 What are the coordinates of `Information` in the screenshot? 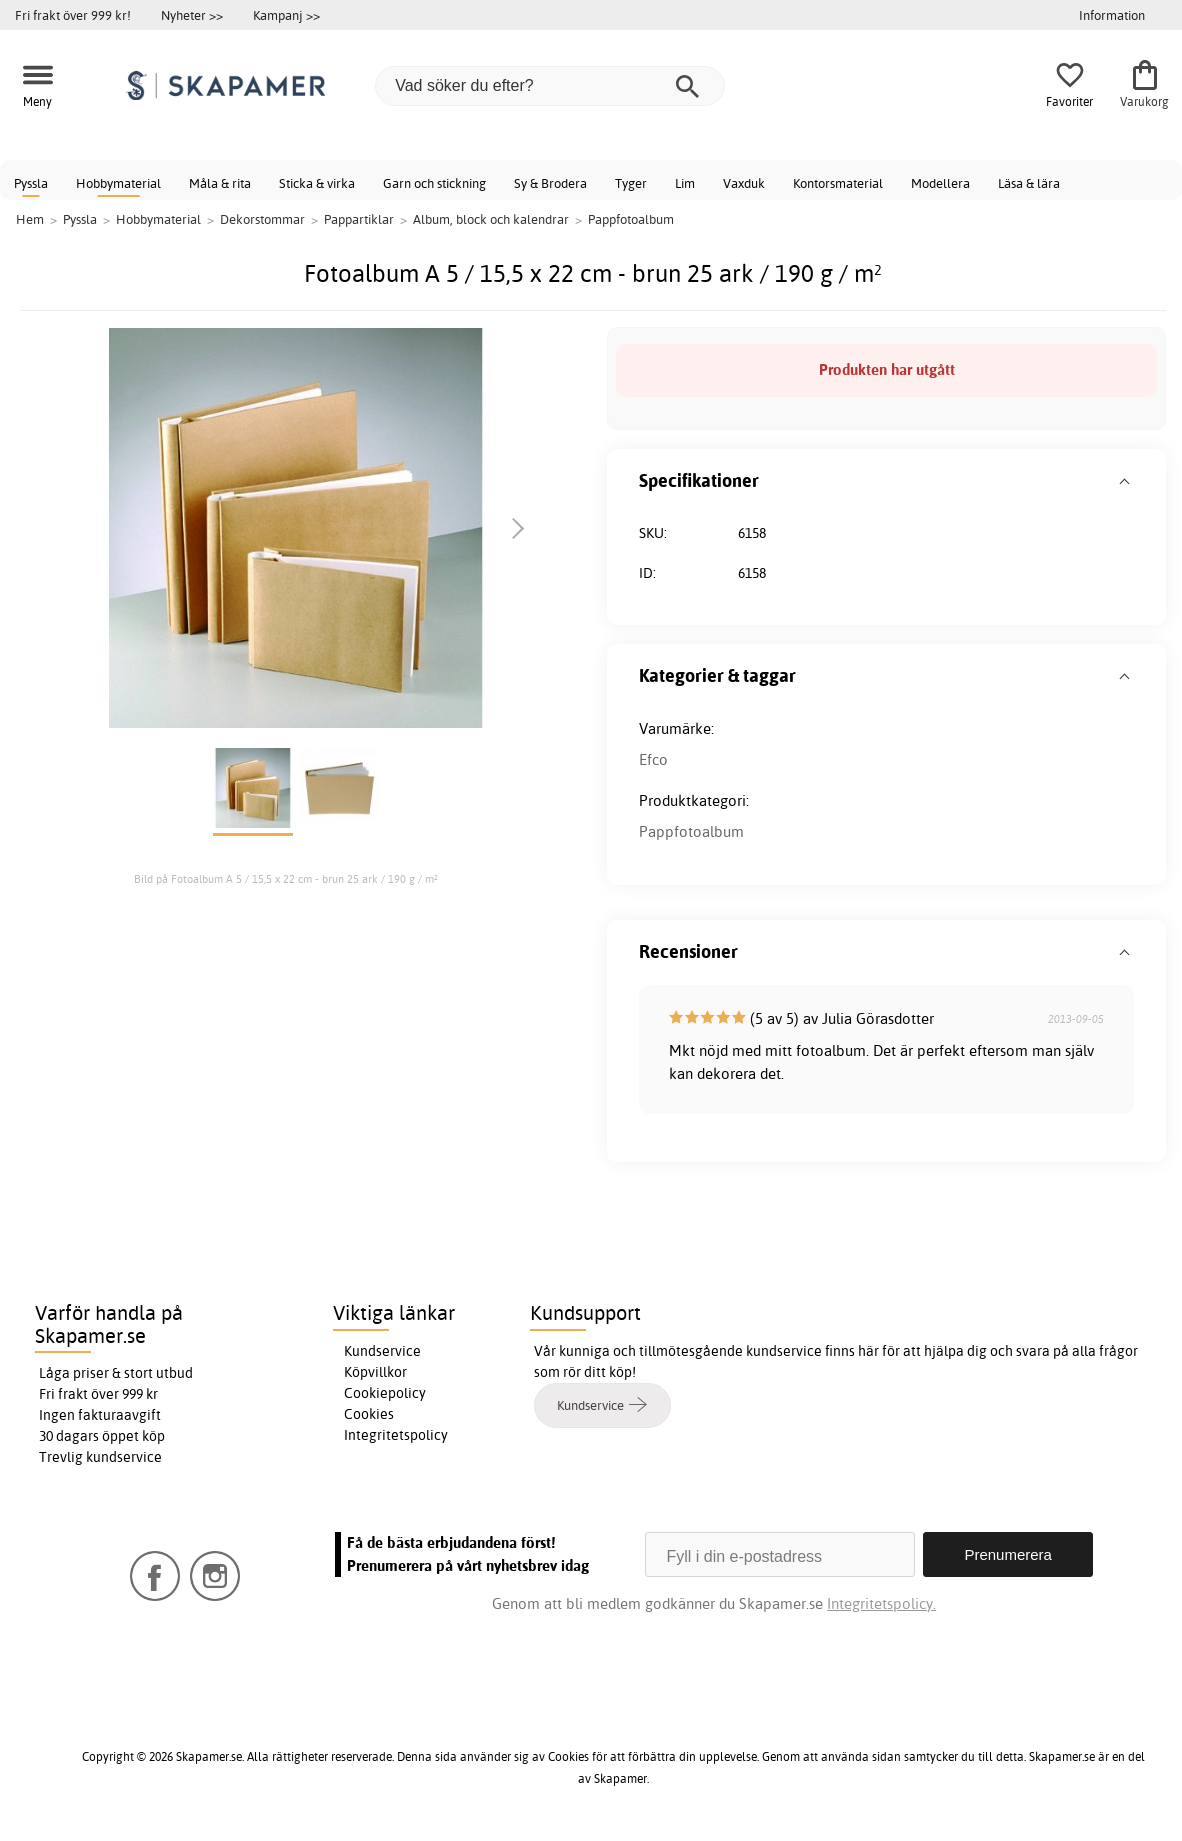 It's located at (1112, 15).